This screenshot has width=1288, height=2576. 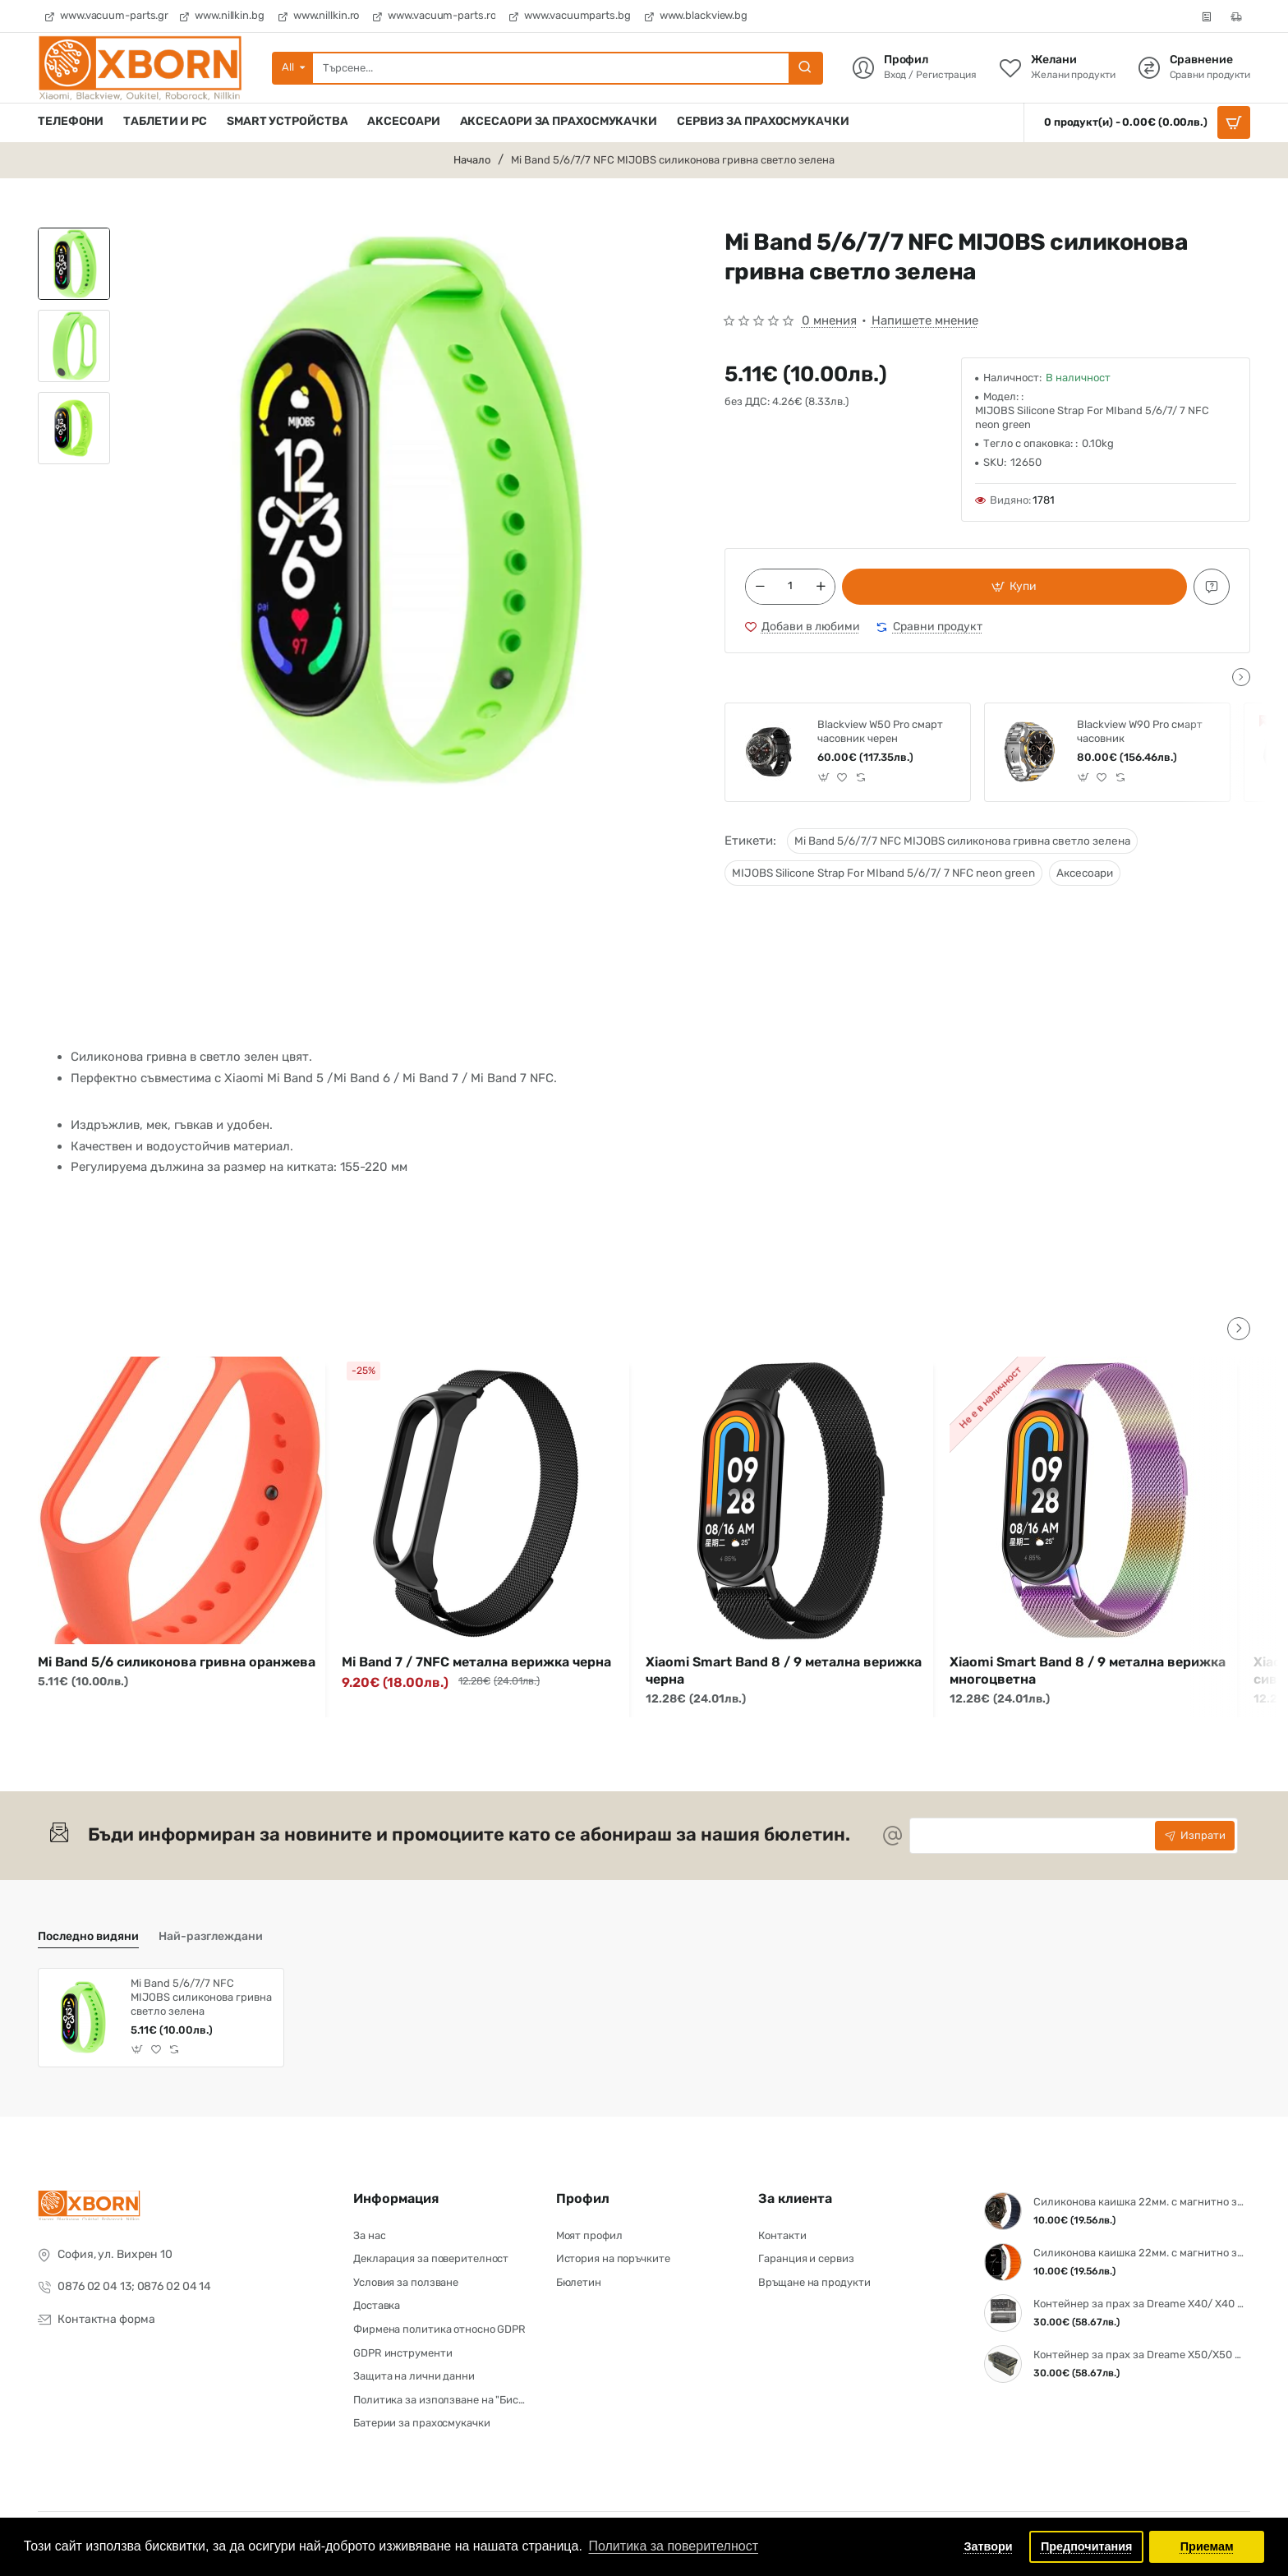 What do you see at coordinates (760, 586) in the screenshot?
I see `[-]` at bounding box center [760, 586].